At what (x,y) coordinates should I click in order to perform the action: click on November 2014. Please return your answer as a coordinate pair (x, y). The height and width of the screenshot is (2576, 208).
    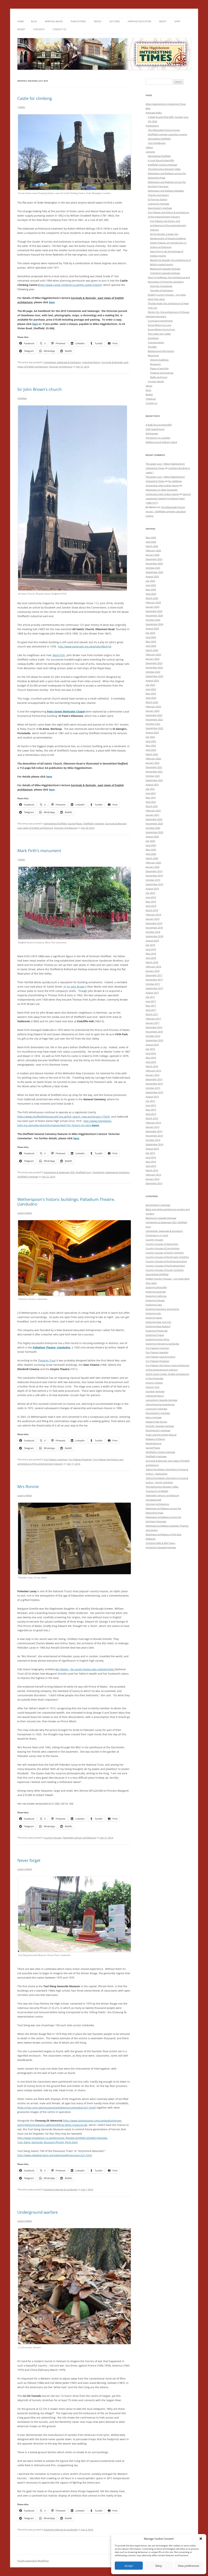
    Looking at the image, I should click on (154, 1135).